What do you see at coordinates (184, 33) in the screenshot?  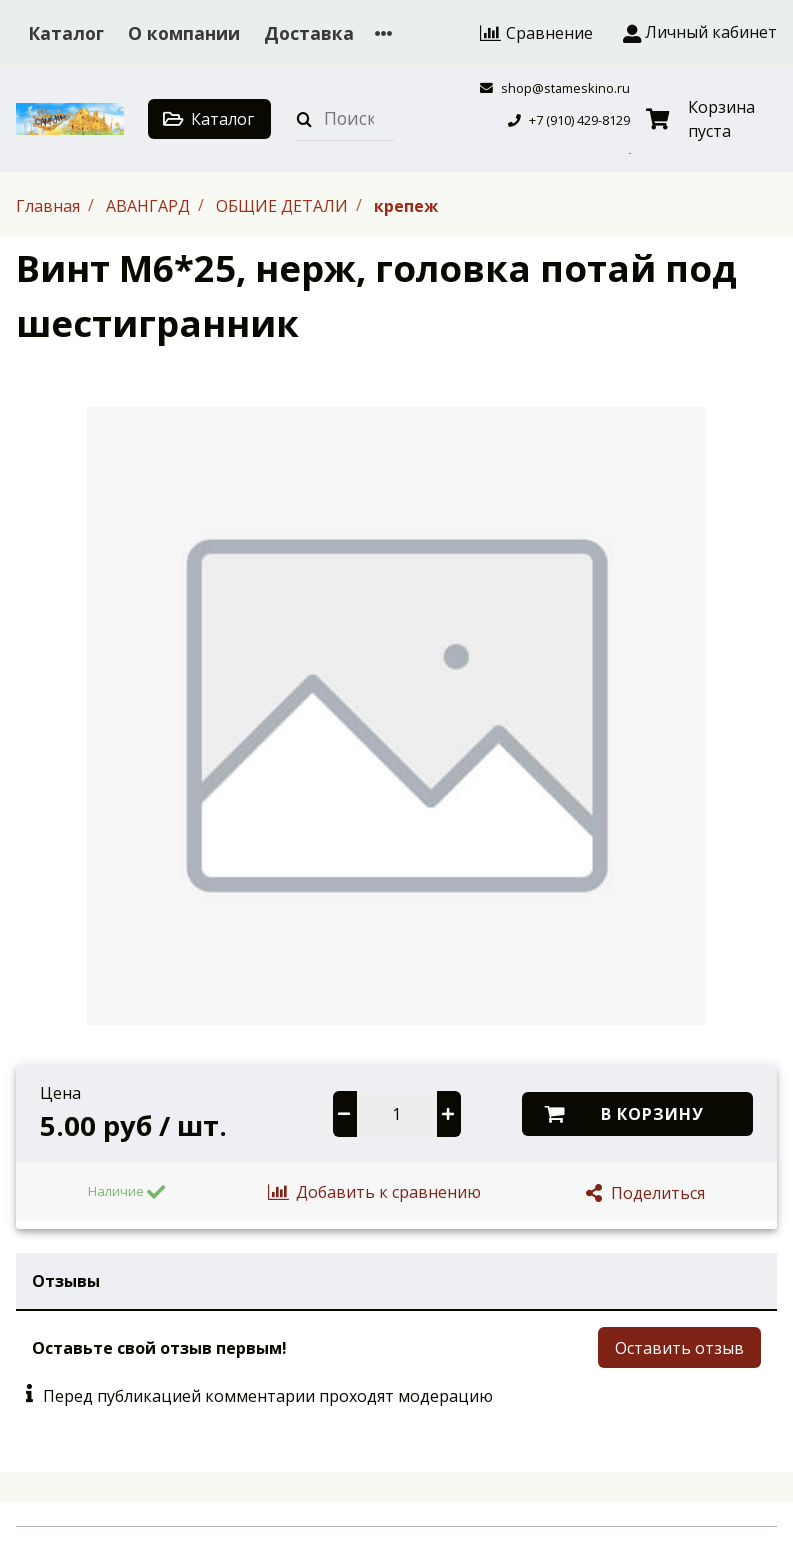 I see `О компании` at bounding box center [184, 33].